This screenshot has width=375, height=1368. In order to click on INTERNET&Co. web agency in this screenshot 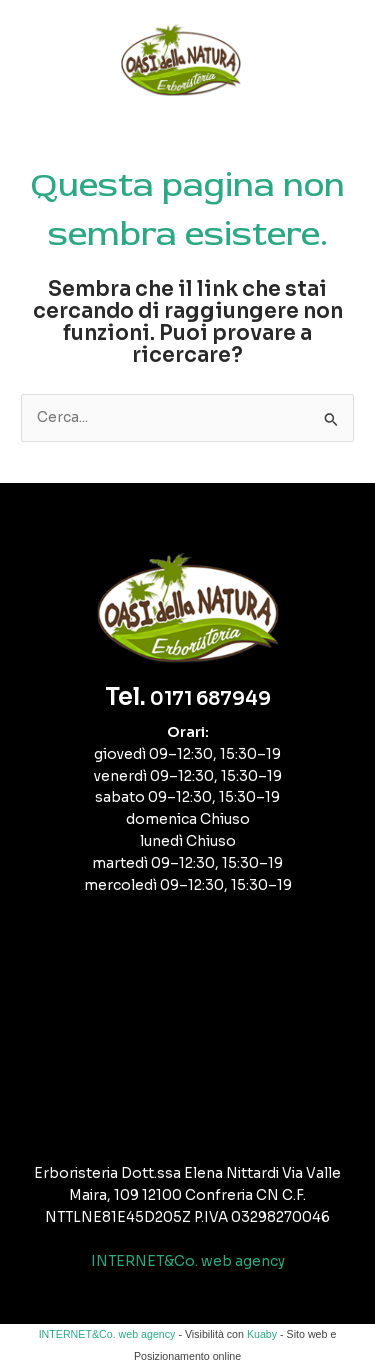, I will do `click(188, 1261)`.